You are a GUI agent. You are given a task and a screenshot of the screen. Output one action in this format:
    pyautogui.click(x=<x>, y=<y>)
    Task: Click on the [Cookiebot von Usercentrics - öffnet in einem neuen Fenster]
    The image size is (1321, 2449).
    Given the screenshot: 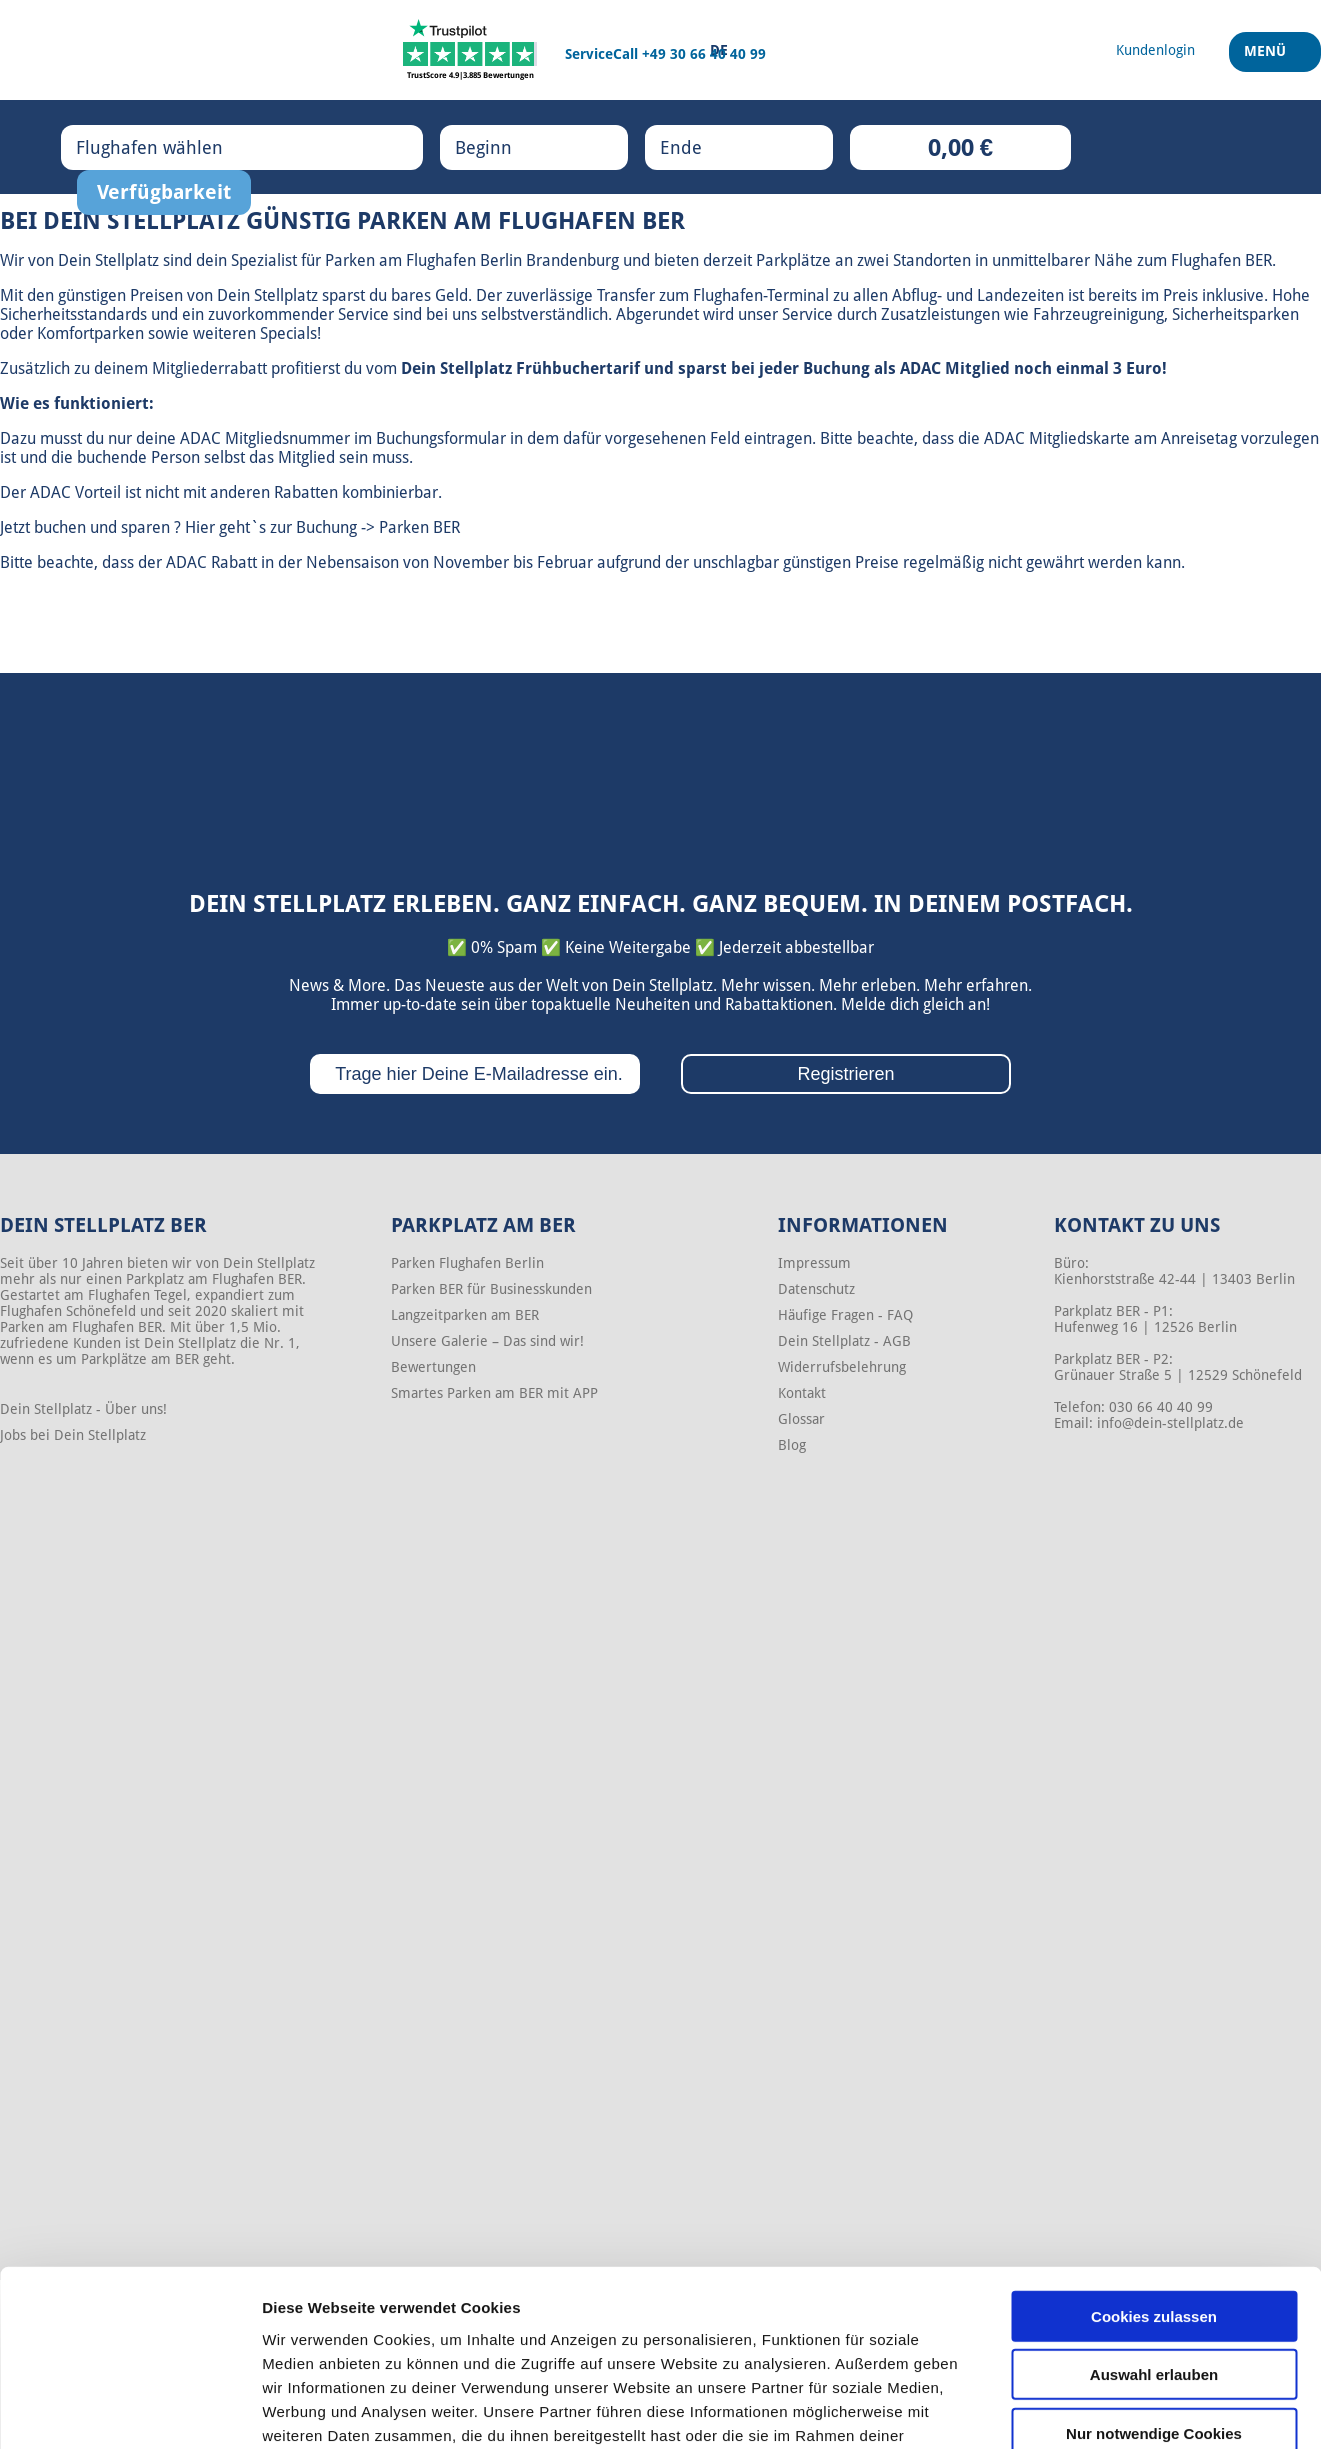 What is the action you would take?
    pyautogui.click(x=129, y=2410)
    